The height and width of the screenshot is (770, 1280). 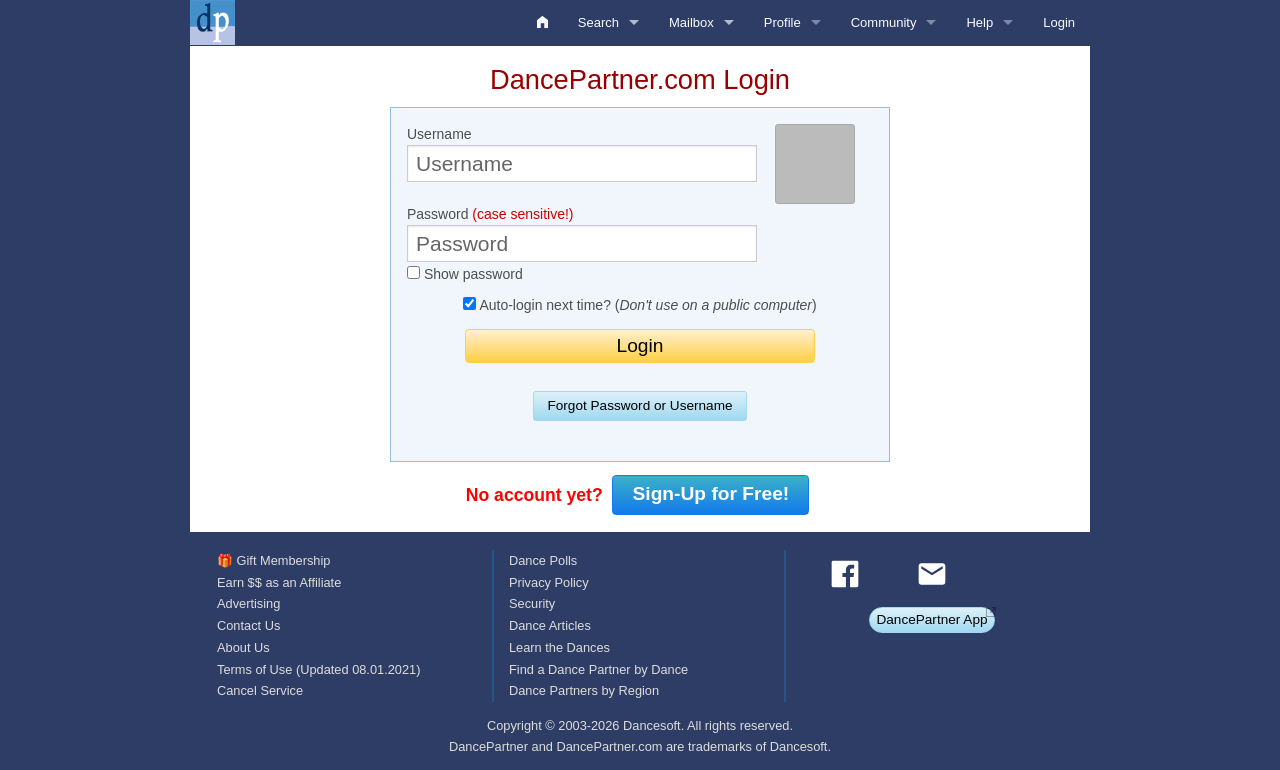 What do you see at coordinates (532, 603) in the screenshot?
I see `Security` at bounding box center [532, 603].